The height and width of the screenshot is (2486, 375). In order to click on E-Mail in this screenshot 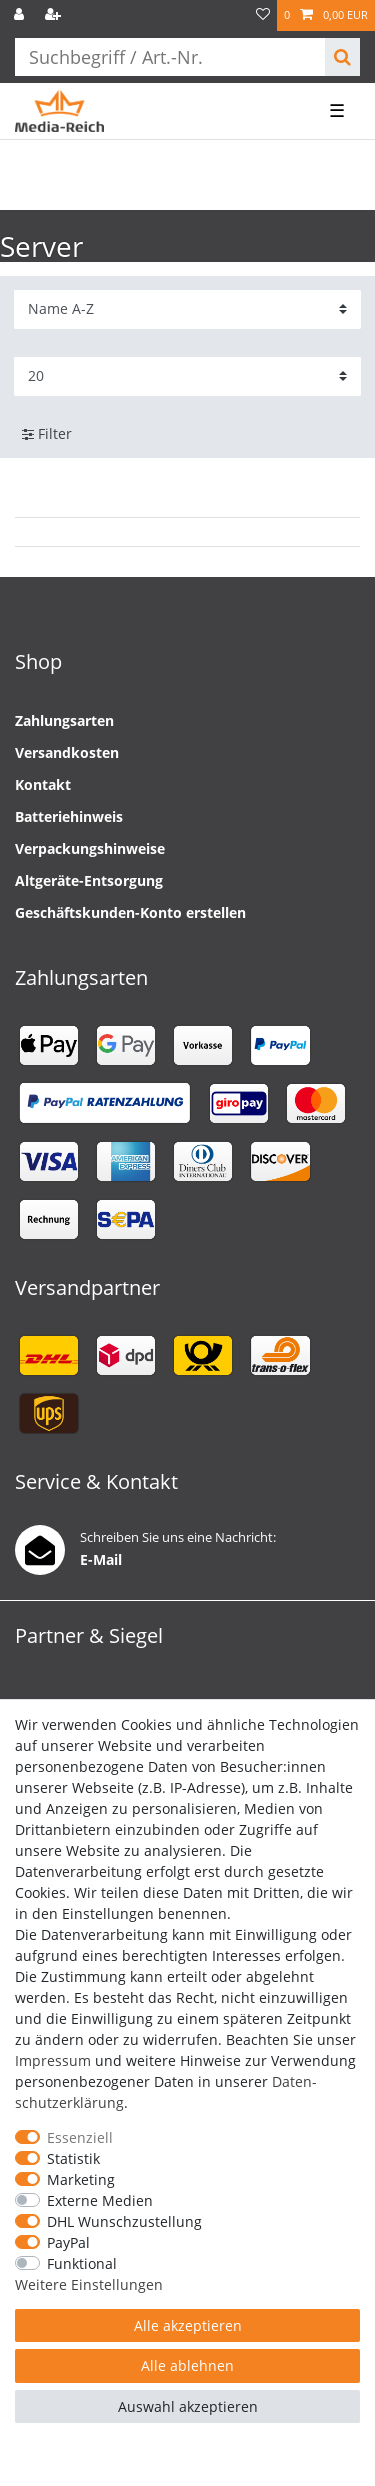, I will do `click(101, 1559)`.